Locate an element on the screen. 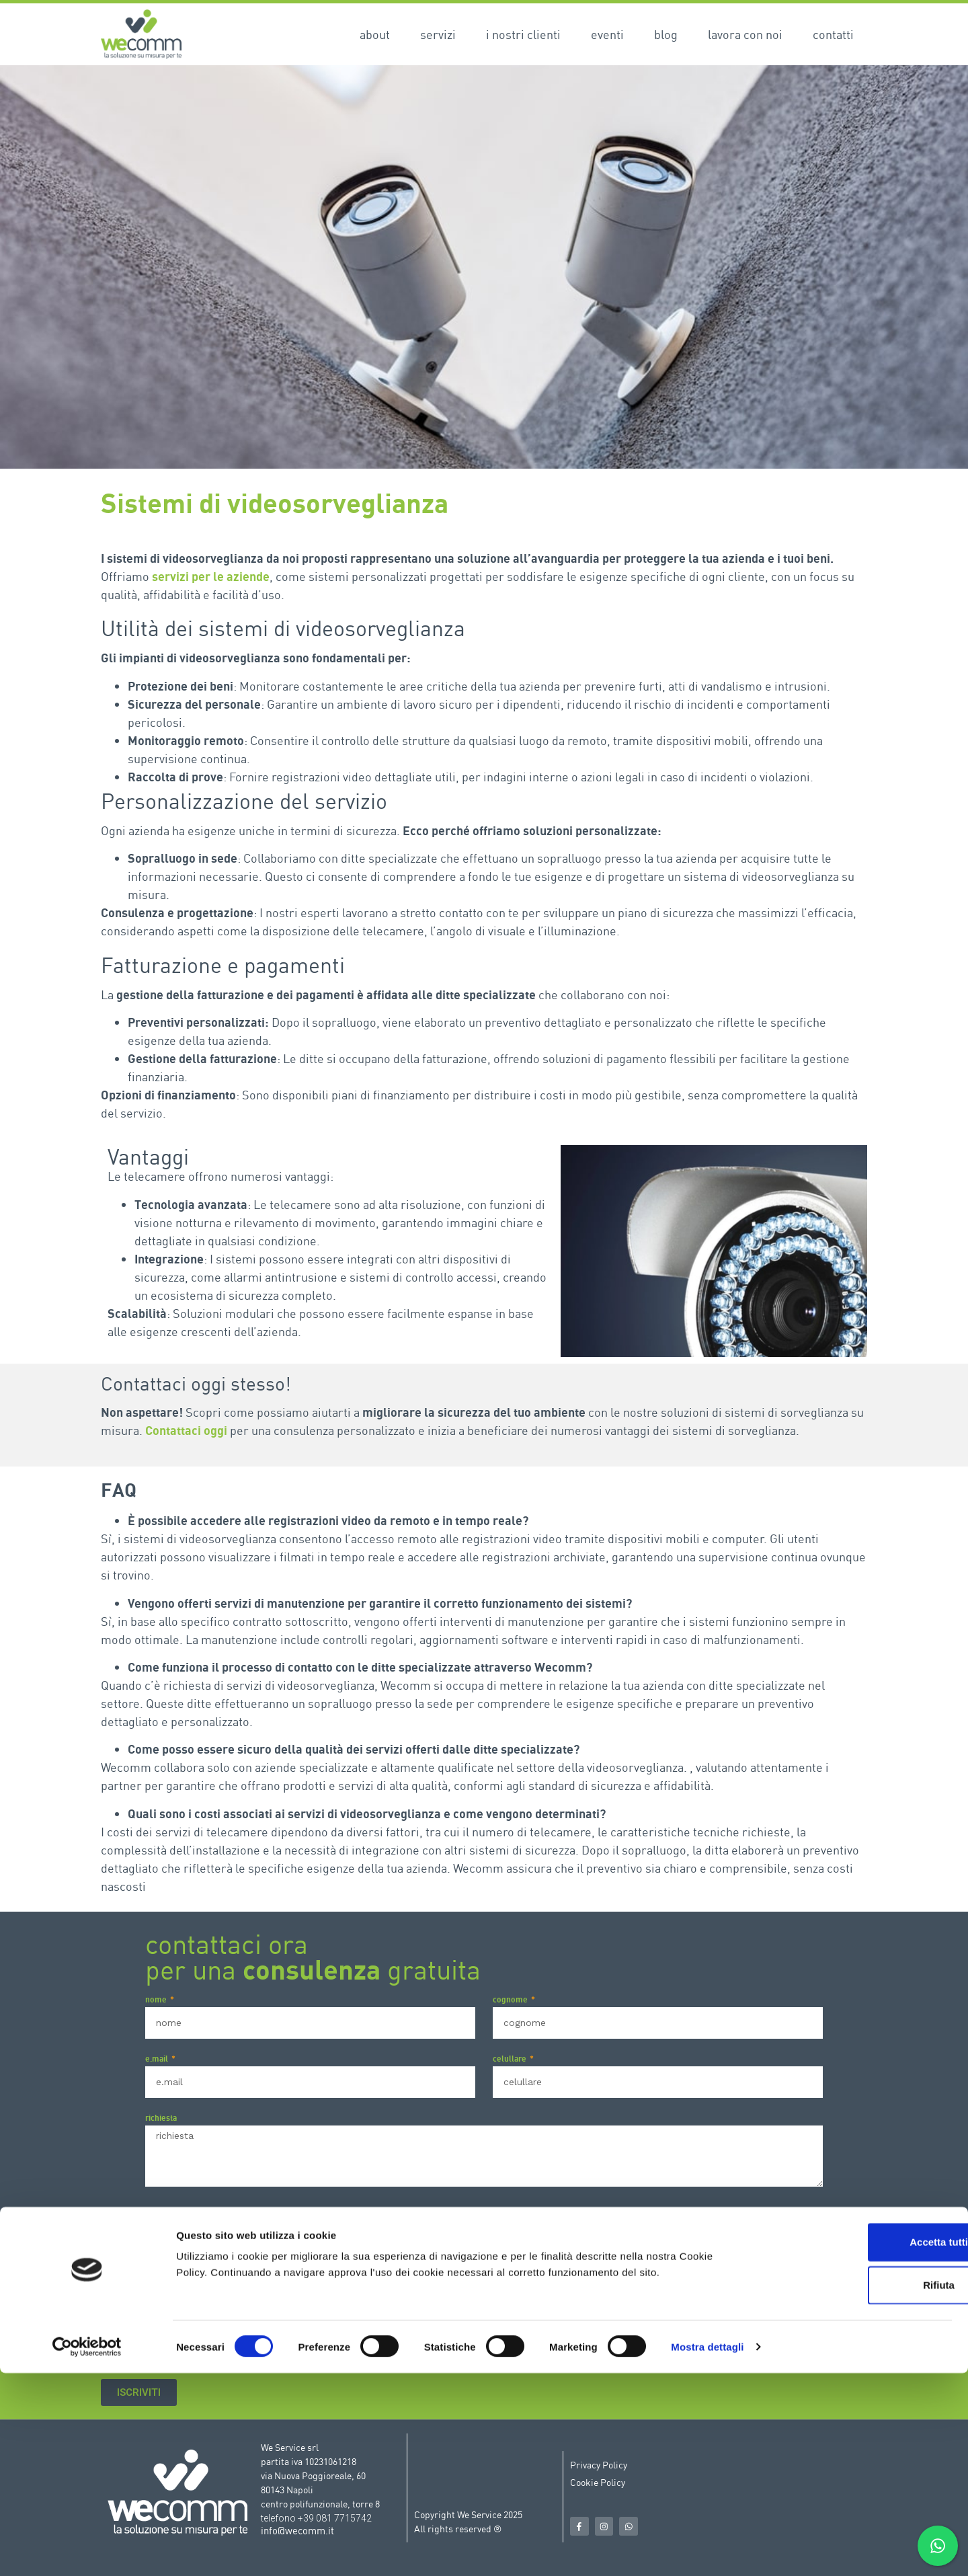 This screenshot has height=2576, width=968. nome is located at coordinates (157, 2000).